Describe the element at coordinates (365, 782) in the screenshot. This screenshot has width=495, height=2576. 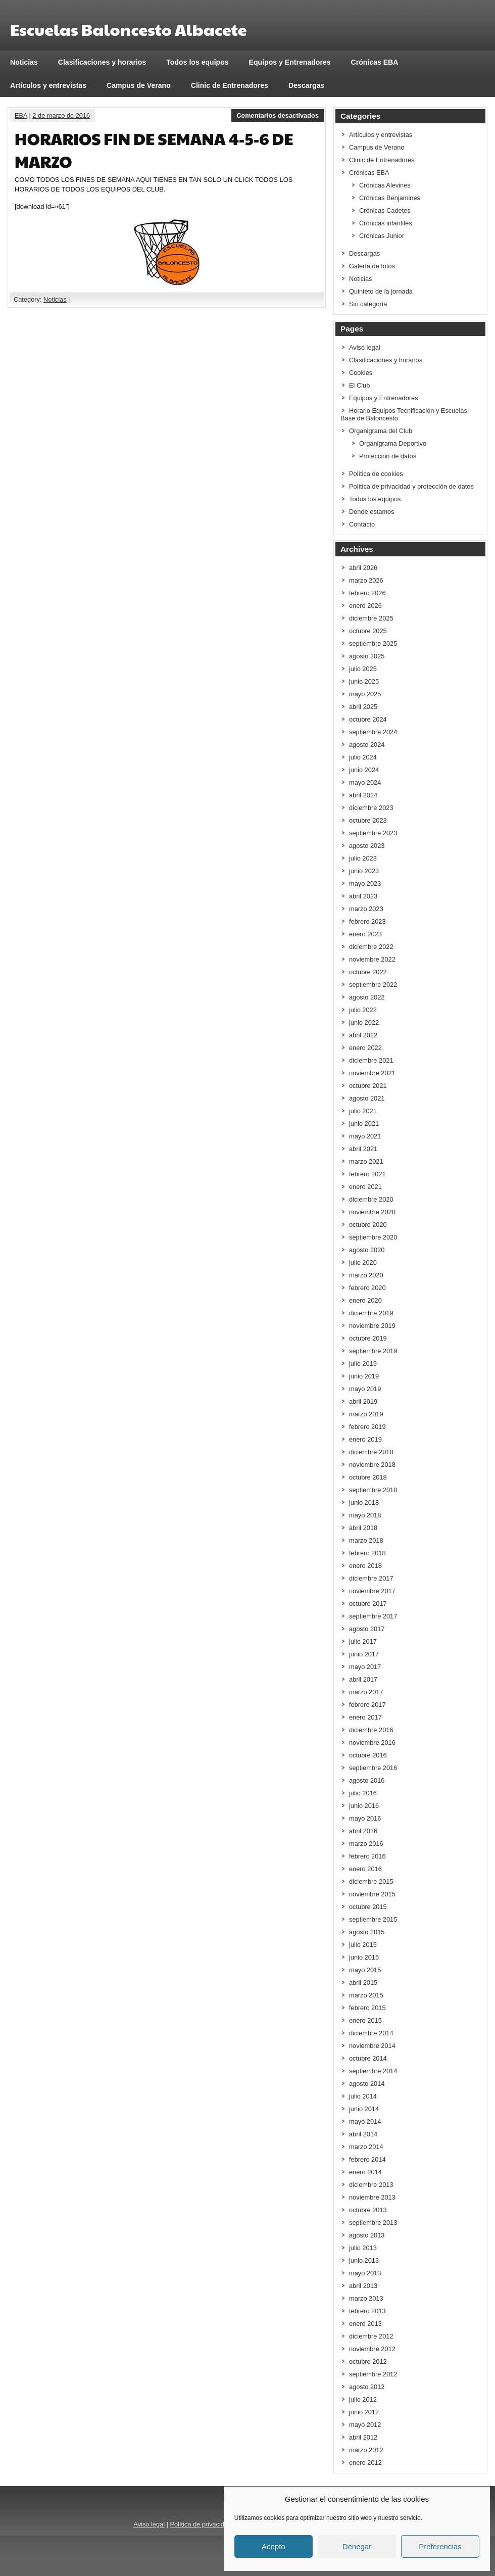
I see `mayo 2024` at that location.